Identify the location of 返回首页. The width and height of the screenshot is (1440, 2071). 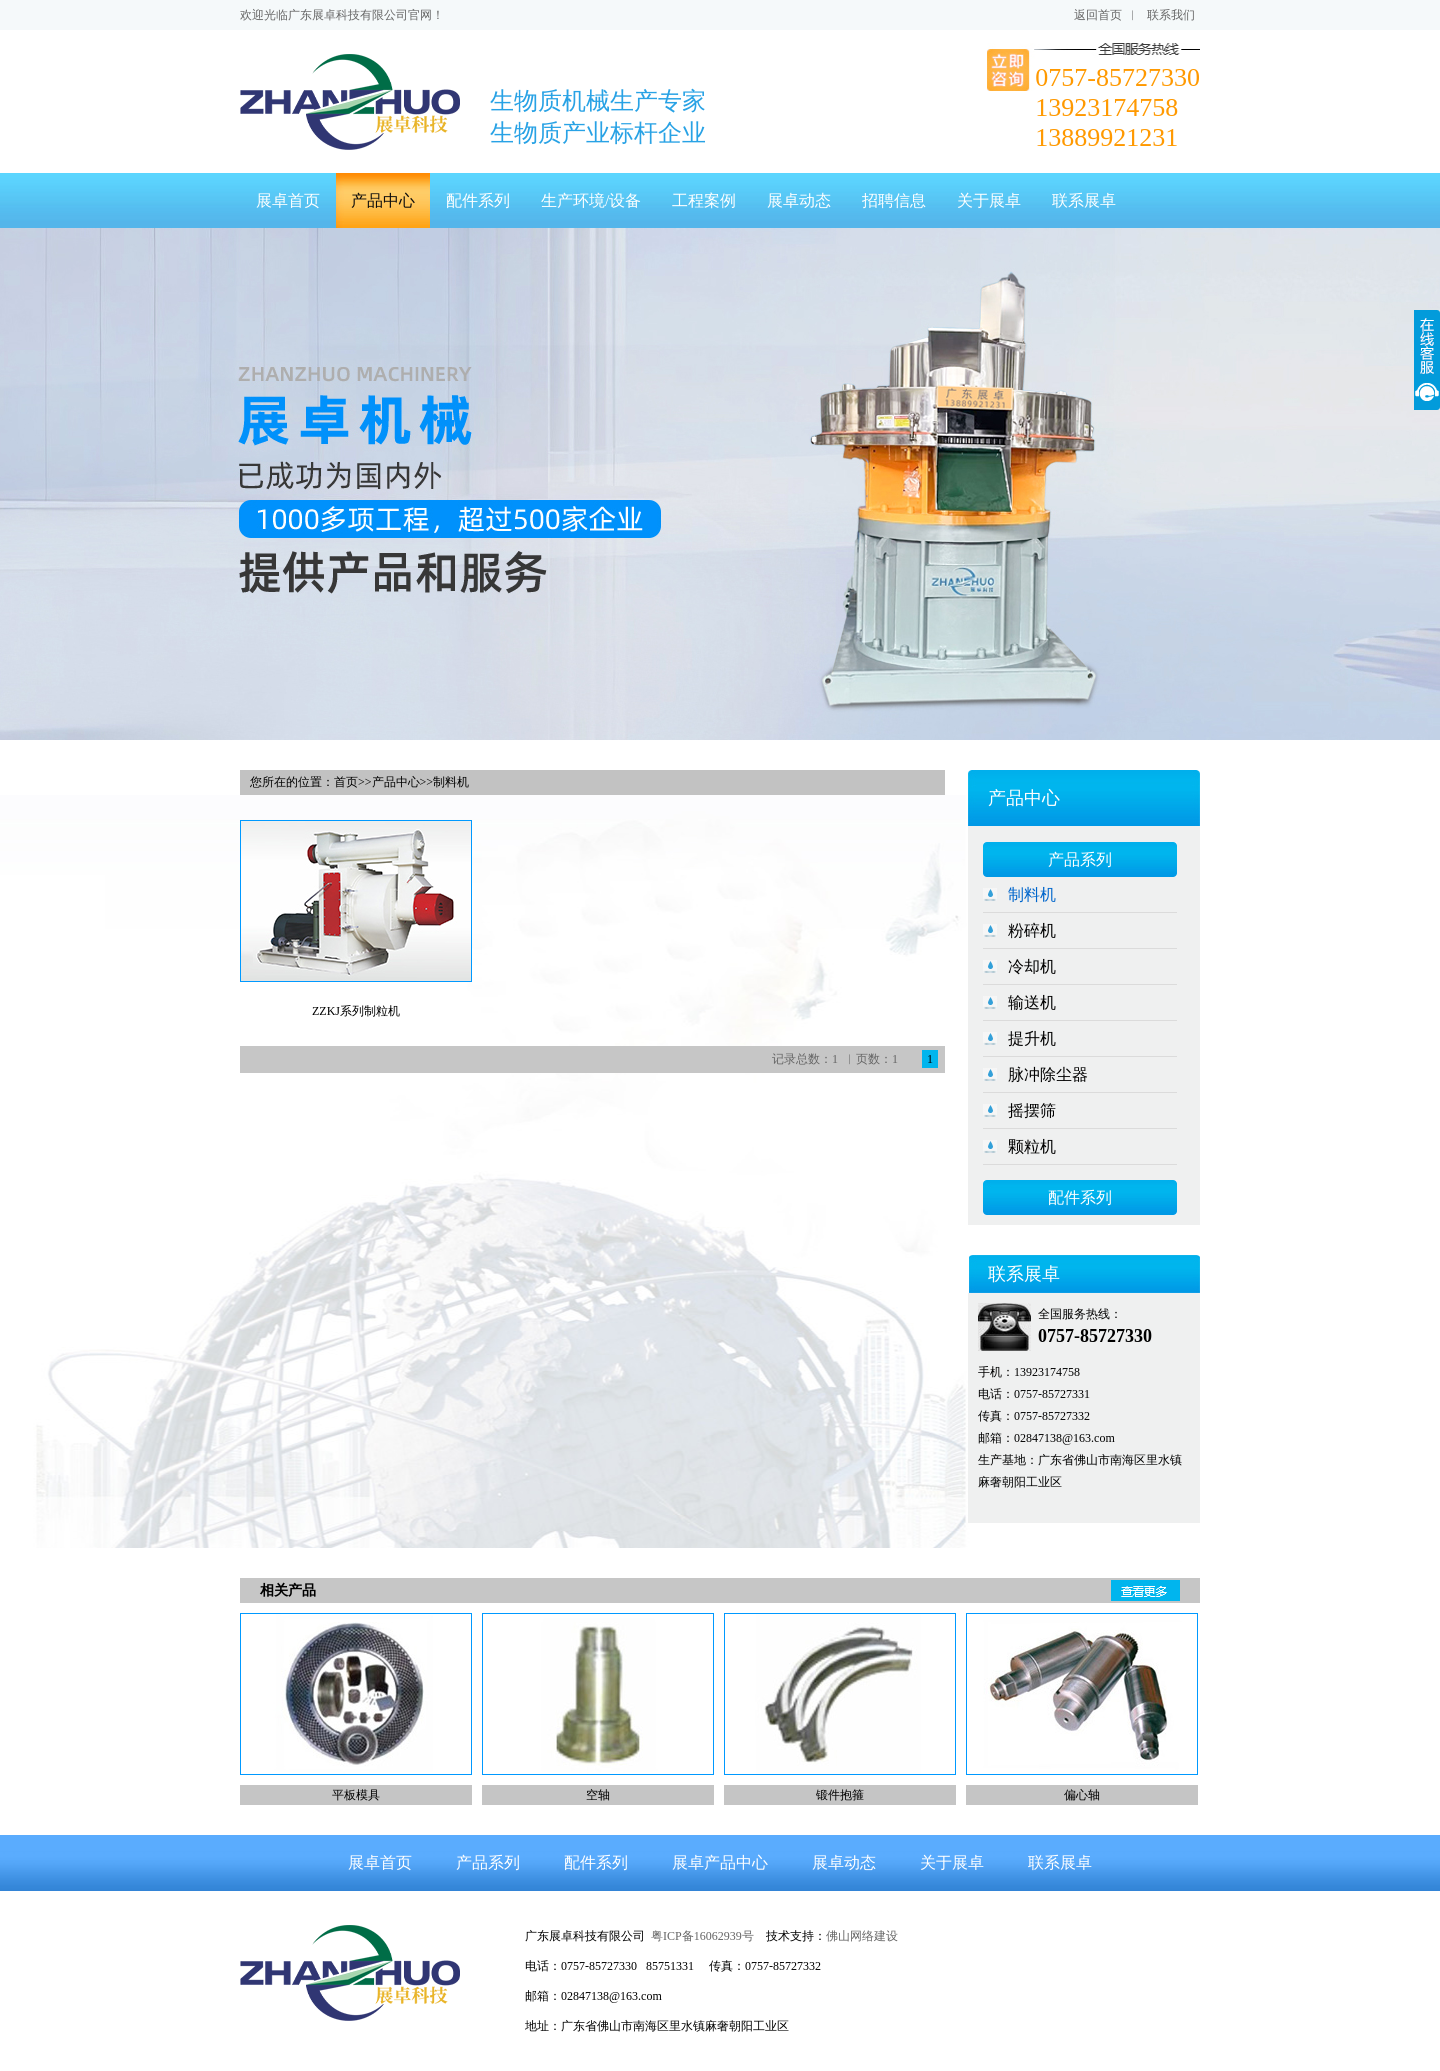
(1098, 15).